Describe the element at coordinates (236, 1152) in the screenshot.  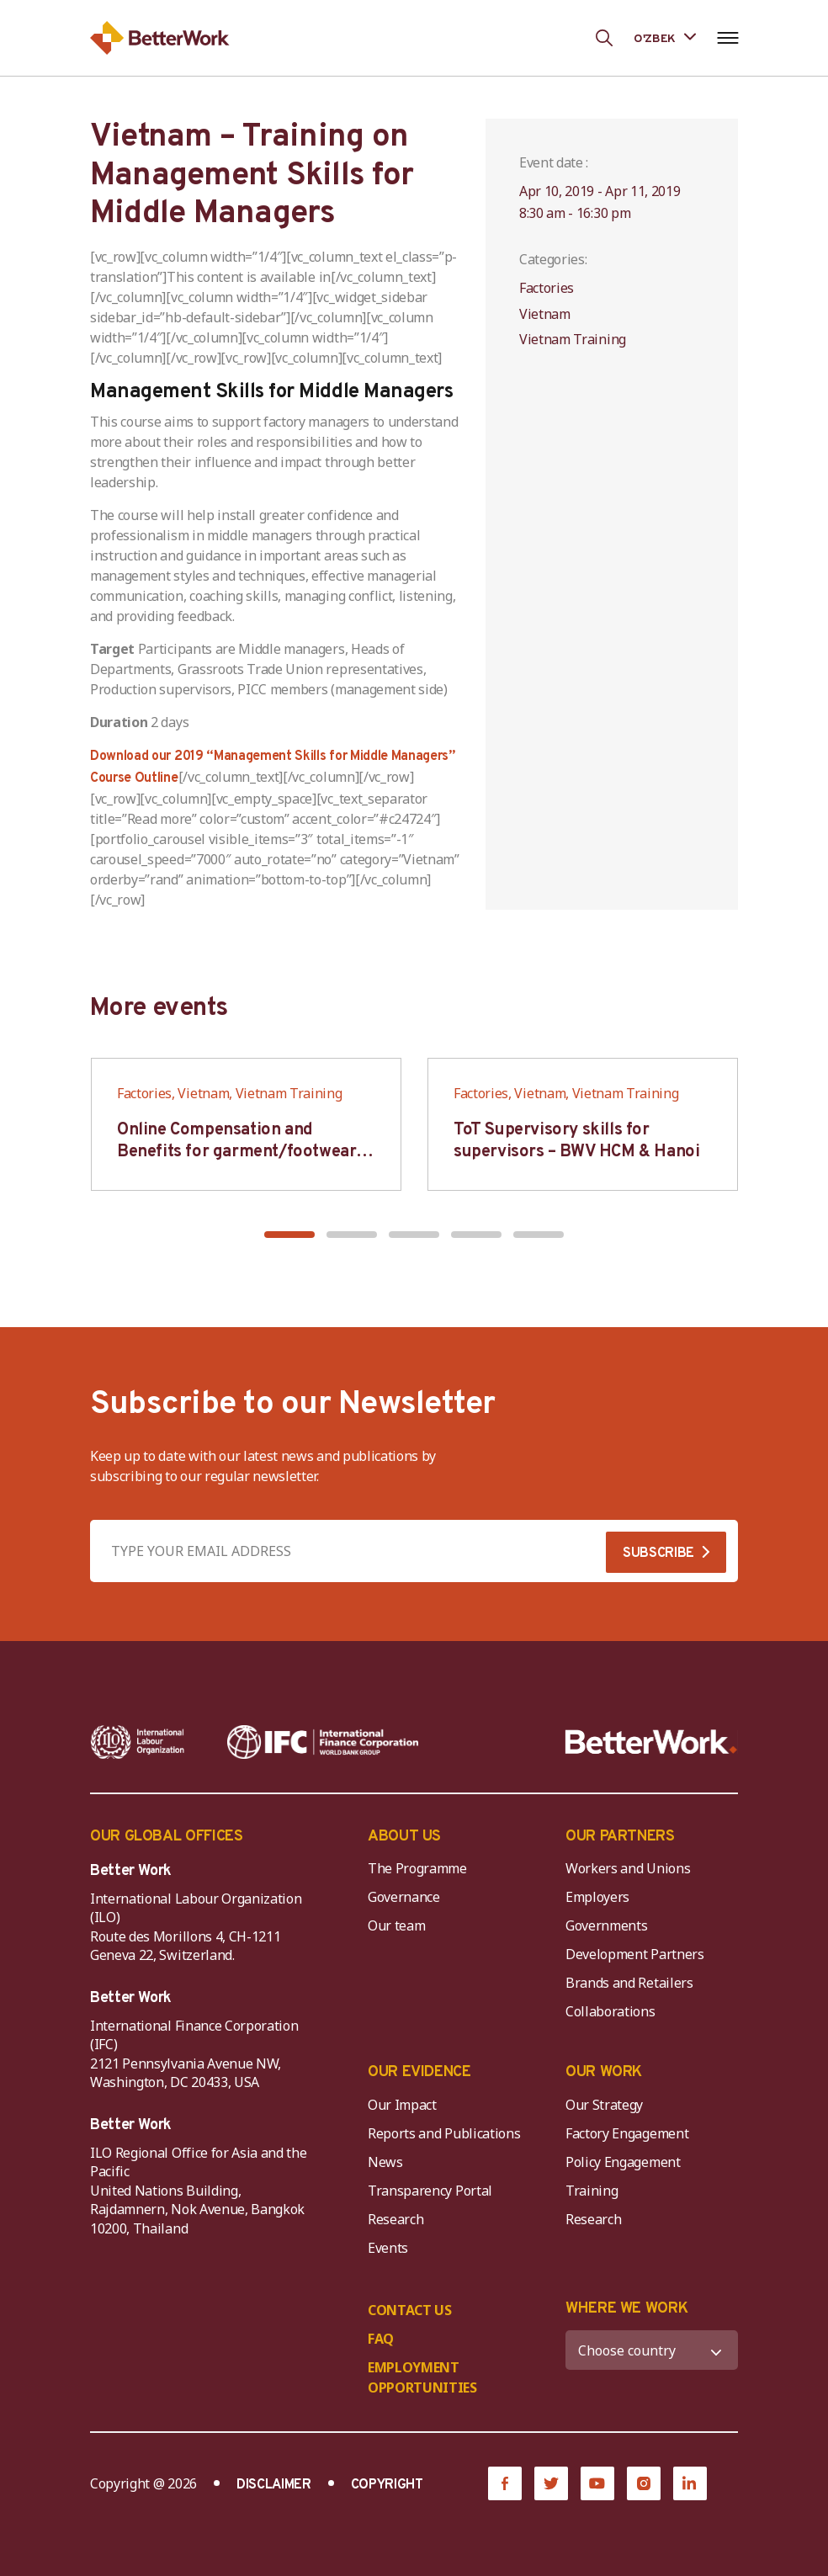
I see `Online Compensation and Benefits for garment/footwear industry – BWV` at that location.